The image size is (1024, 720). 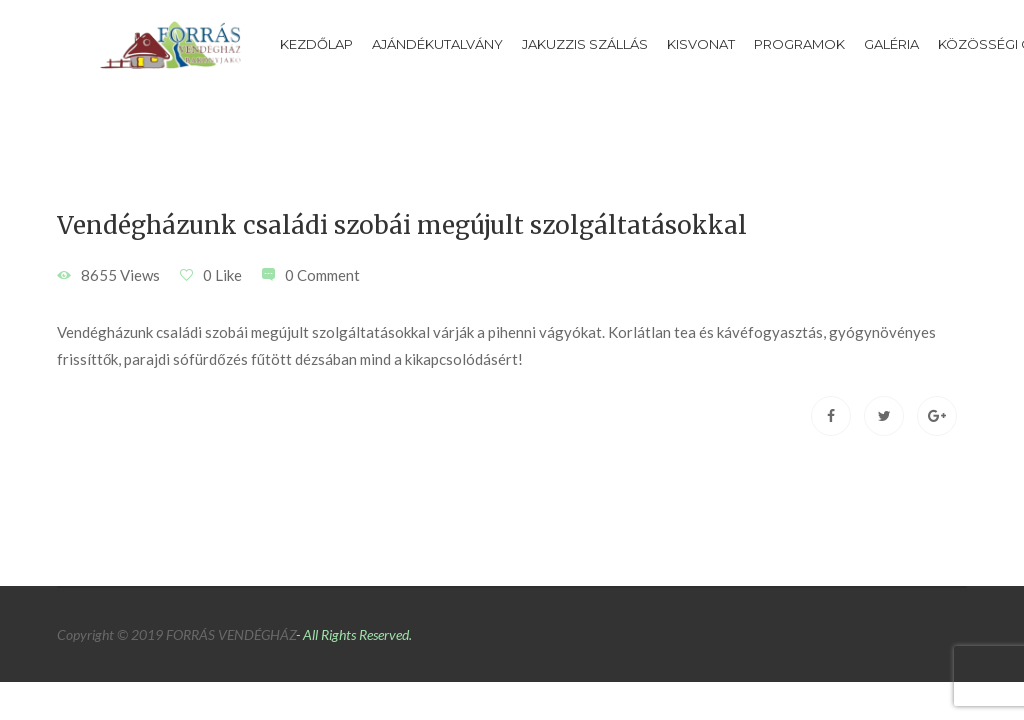 I want to click on Kezdőlap, so click(x=316, y=44).